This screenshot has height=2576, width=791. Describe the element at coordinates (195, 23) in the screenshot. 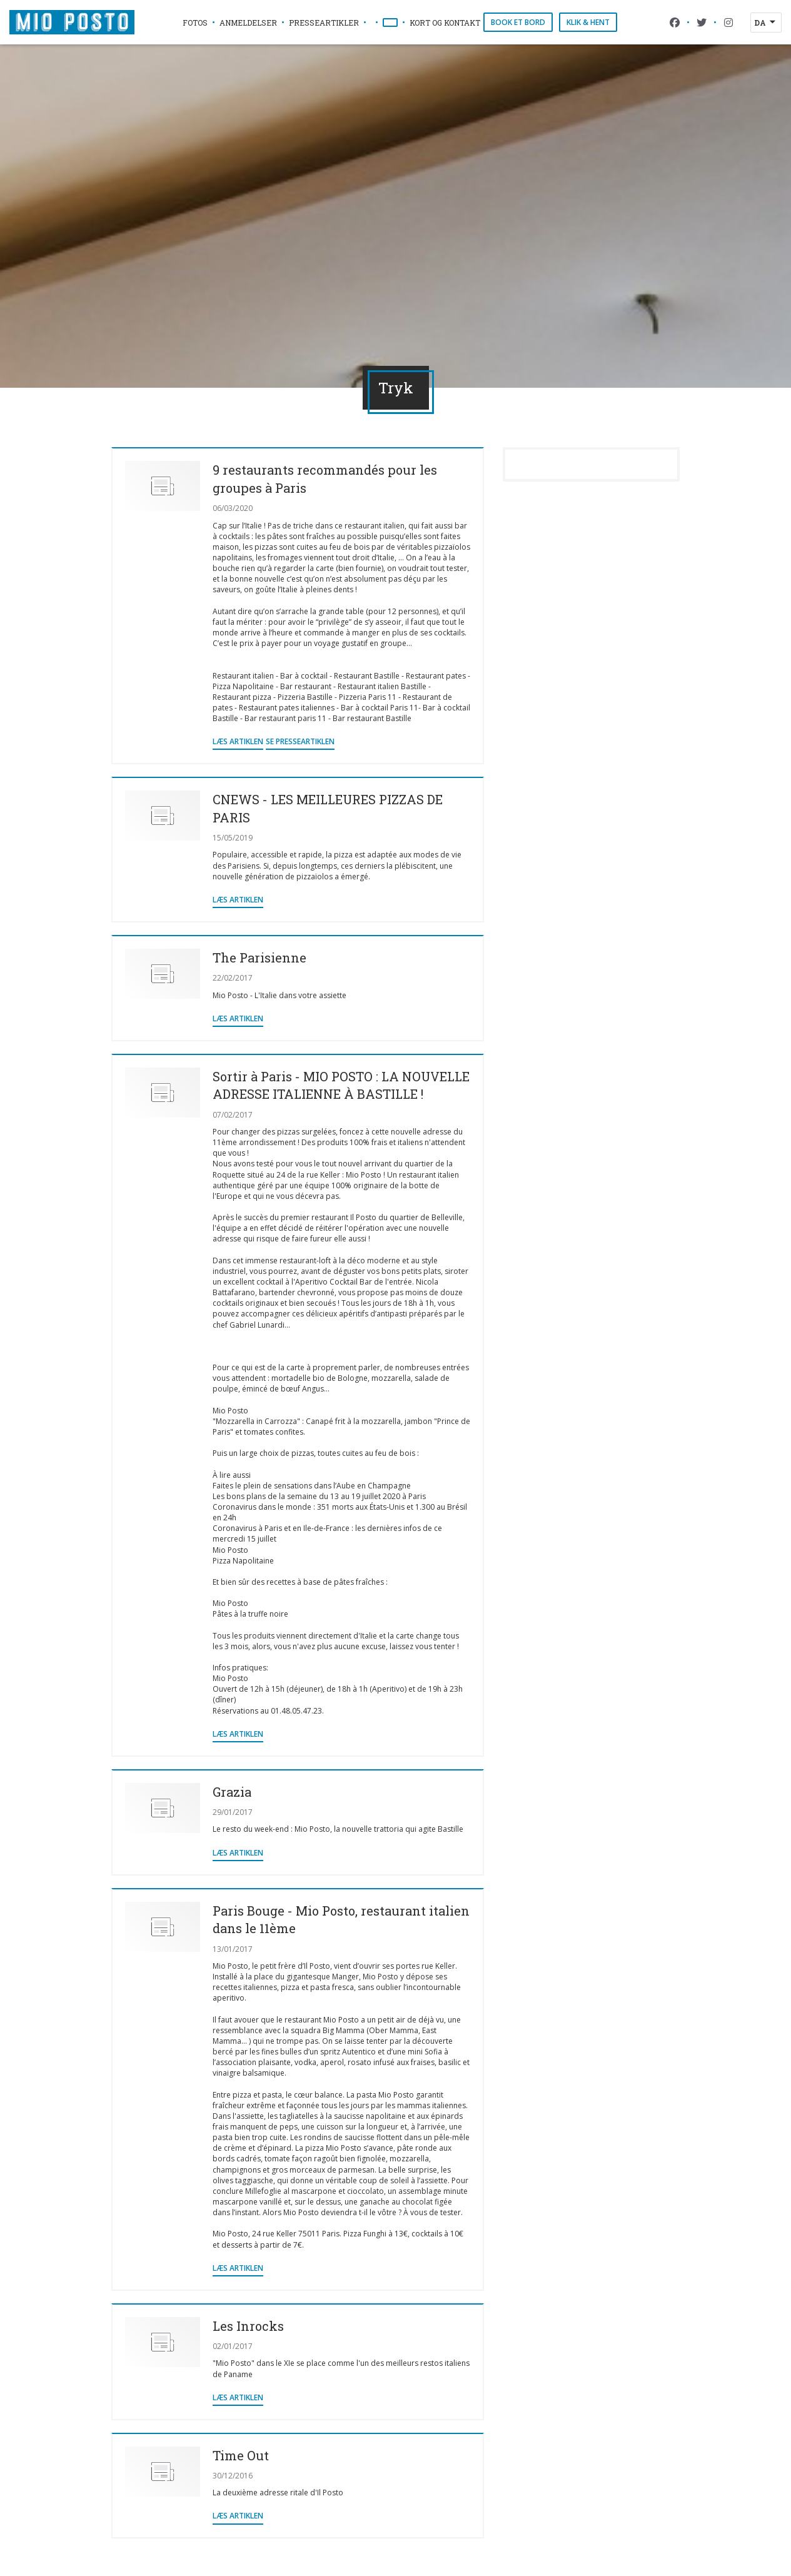

I see `Fotos` at that location.